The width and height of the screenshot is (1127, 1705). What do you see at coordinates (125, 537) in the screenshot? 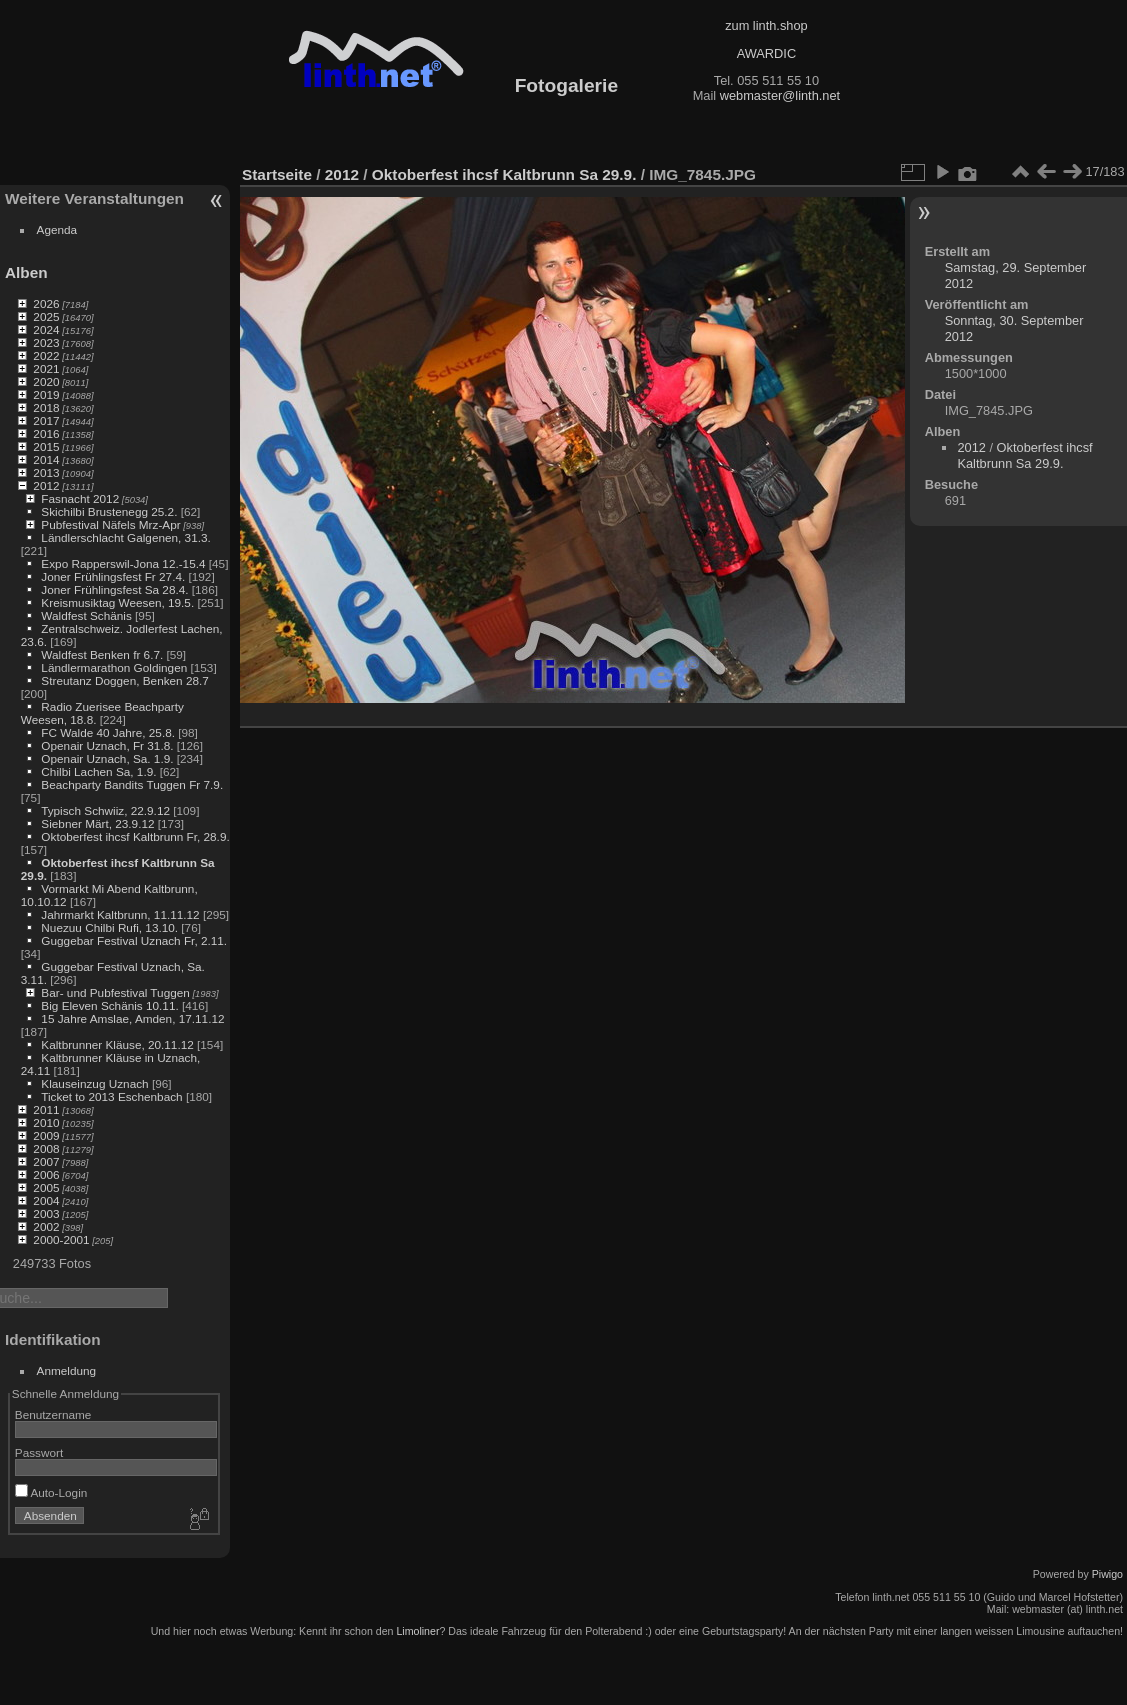
I see `Ländlerschlacht Galgenen, 31.3.` at bounding box center [125, 537].